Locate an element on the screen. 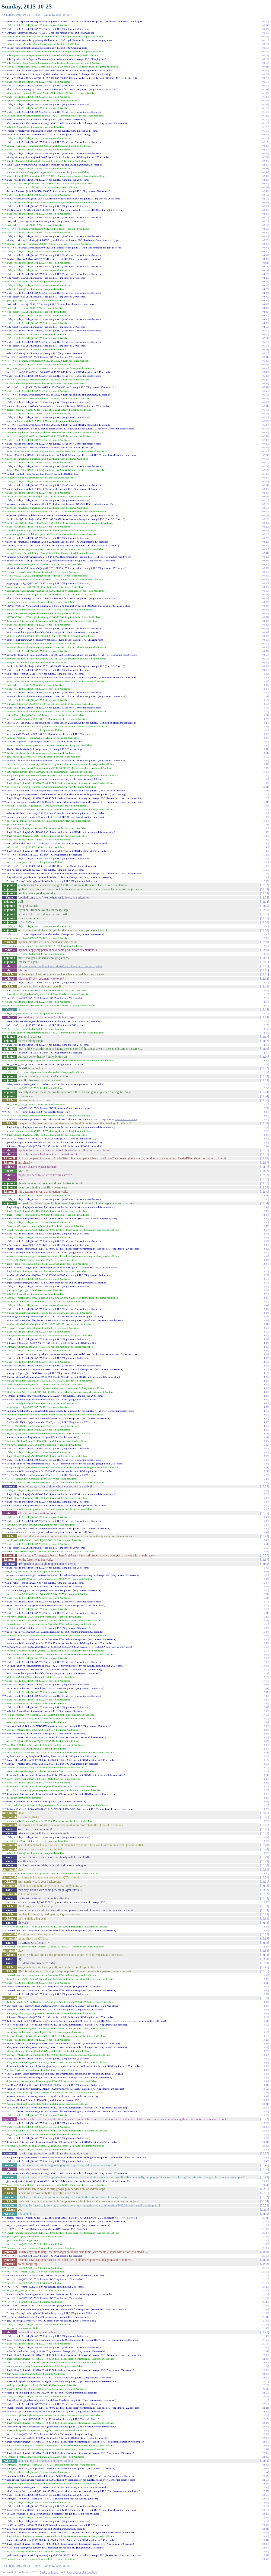 This screenshot has height=2576, width=271. 11:31 is located at coordinates (265, 801).